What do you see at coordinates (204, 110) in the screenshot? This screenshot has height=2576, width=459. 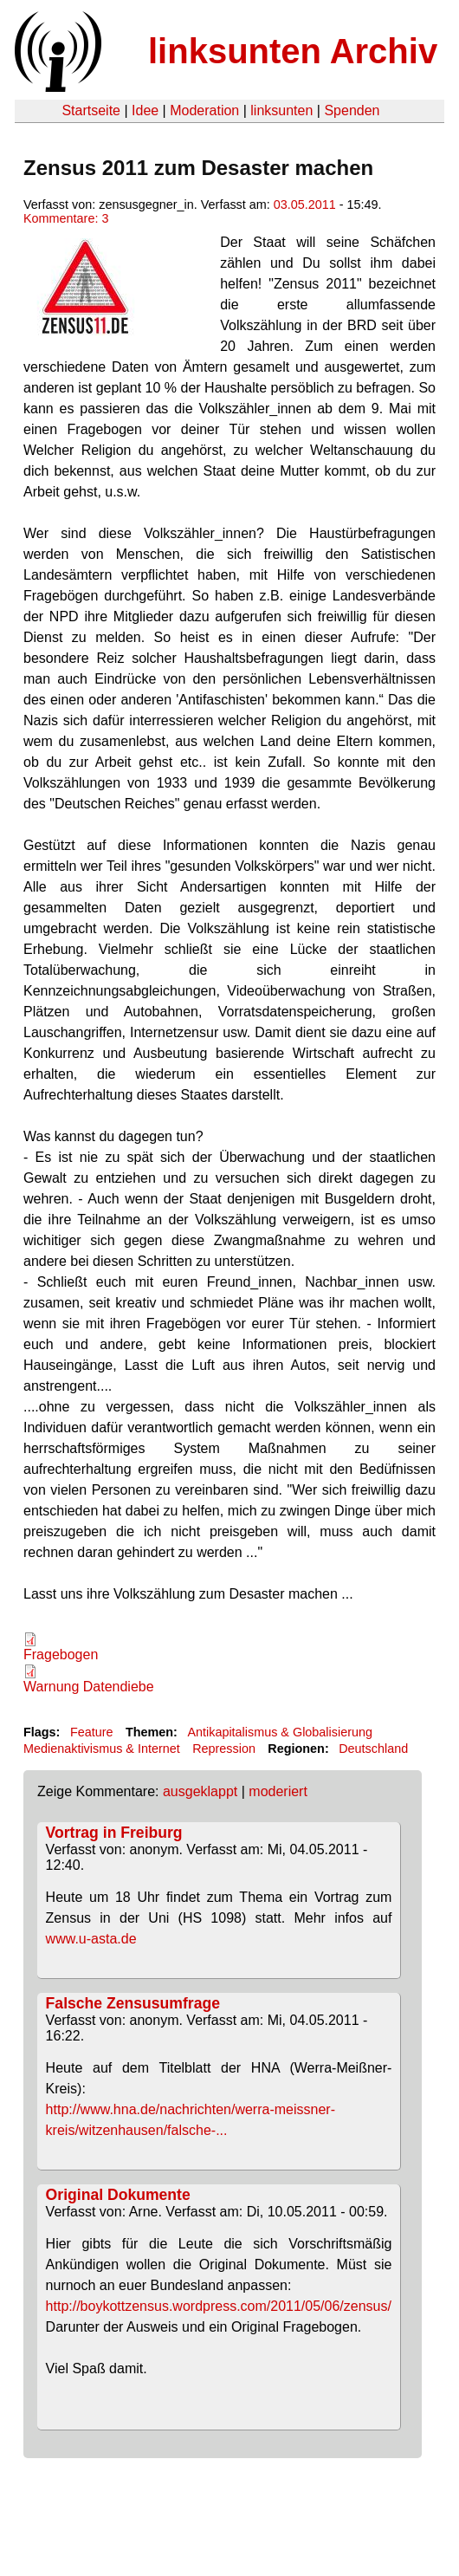 I see `Moderation` at bounding box center [204, 110].